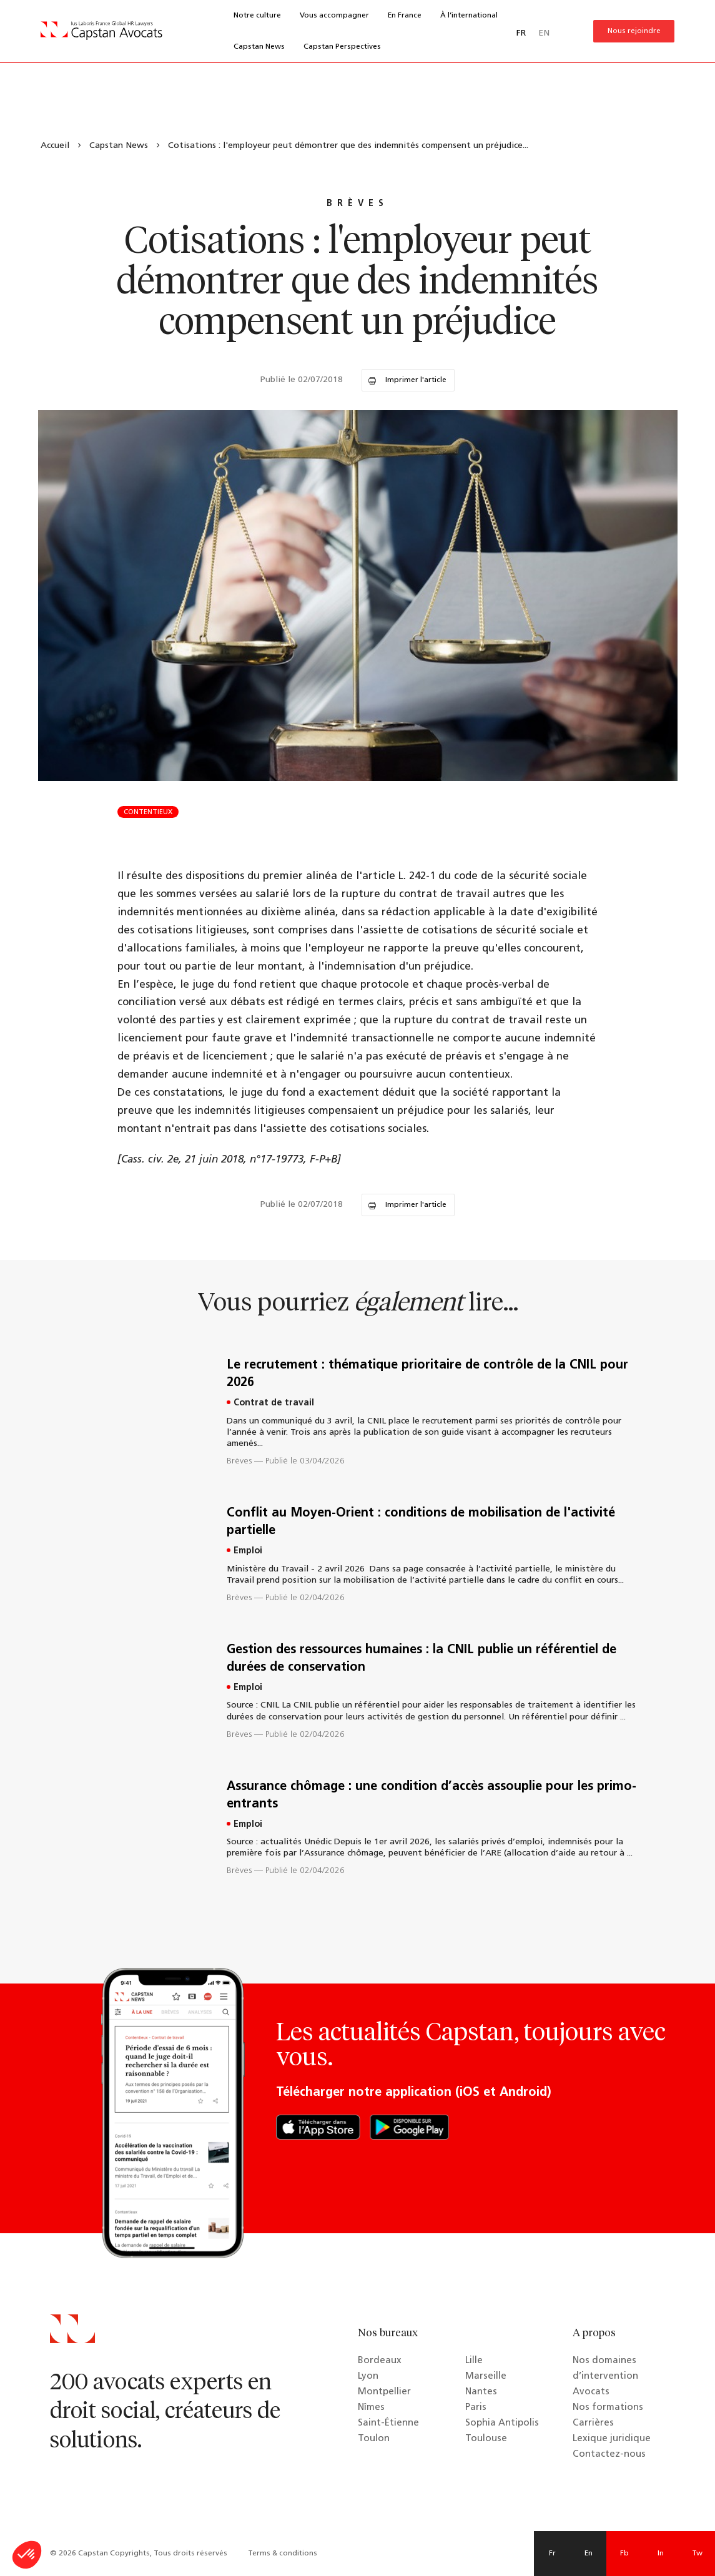  Describe the element at coordinates (608, 2407) in the screenshot. I see `Nos formations` at that location.